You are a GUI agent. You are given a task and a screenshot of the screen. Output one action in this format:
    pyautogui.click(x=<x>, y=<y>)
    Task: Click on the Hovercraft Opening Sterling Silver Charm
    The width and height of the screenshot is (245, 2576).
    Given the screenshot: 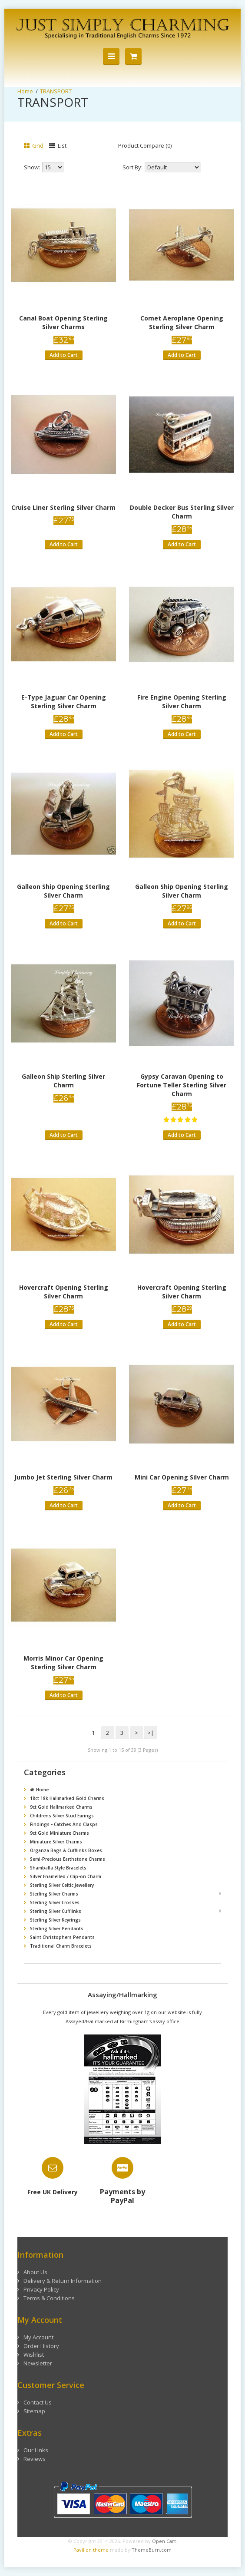 What is the action you would take?
    pyautogui.click(x=63, y=1291)
    